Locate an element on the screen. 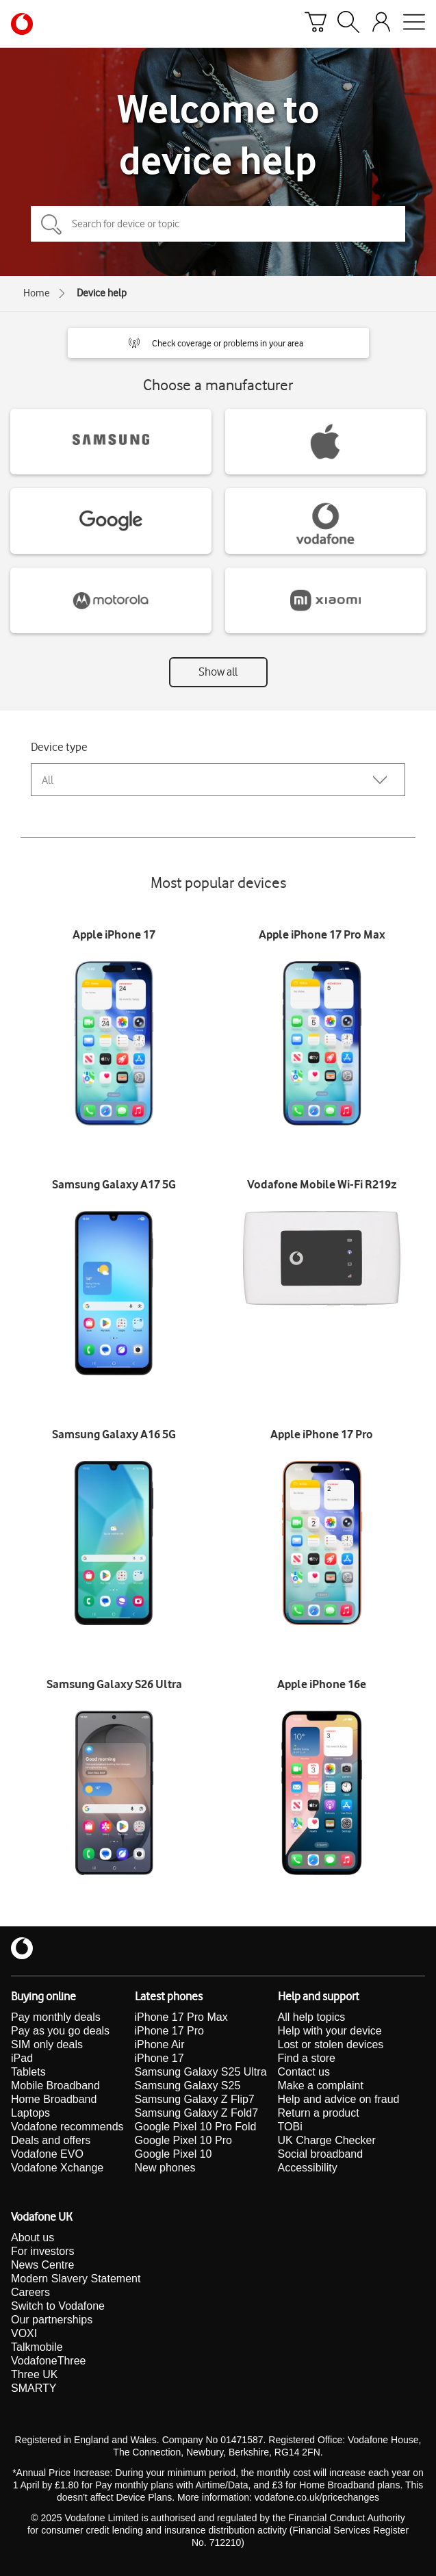 This screenshot has width=436, height=2576. Google Pixel 10 is located at coordinates (173, 2154).